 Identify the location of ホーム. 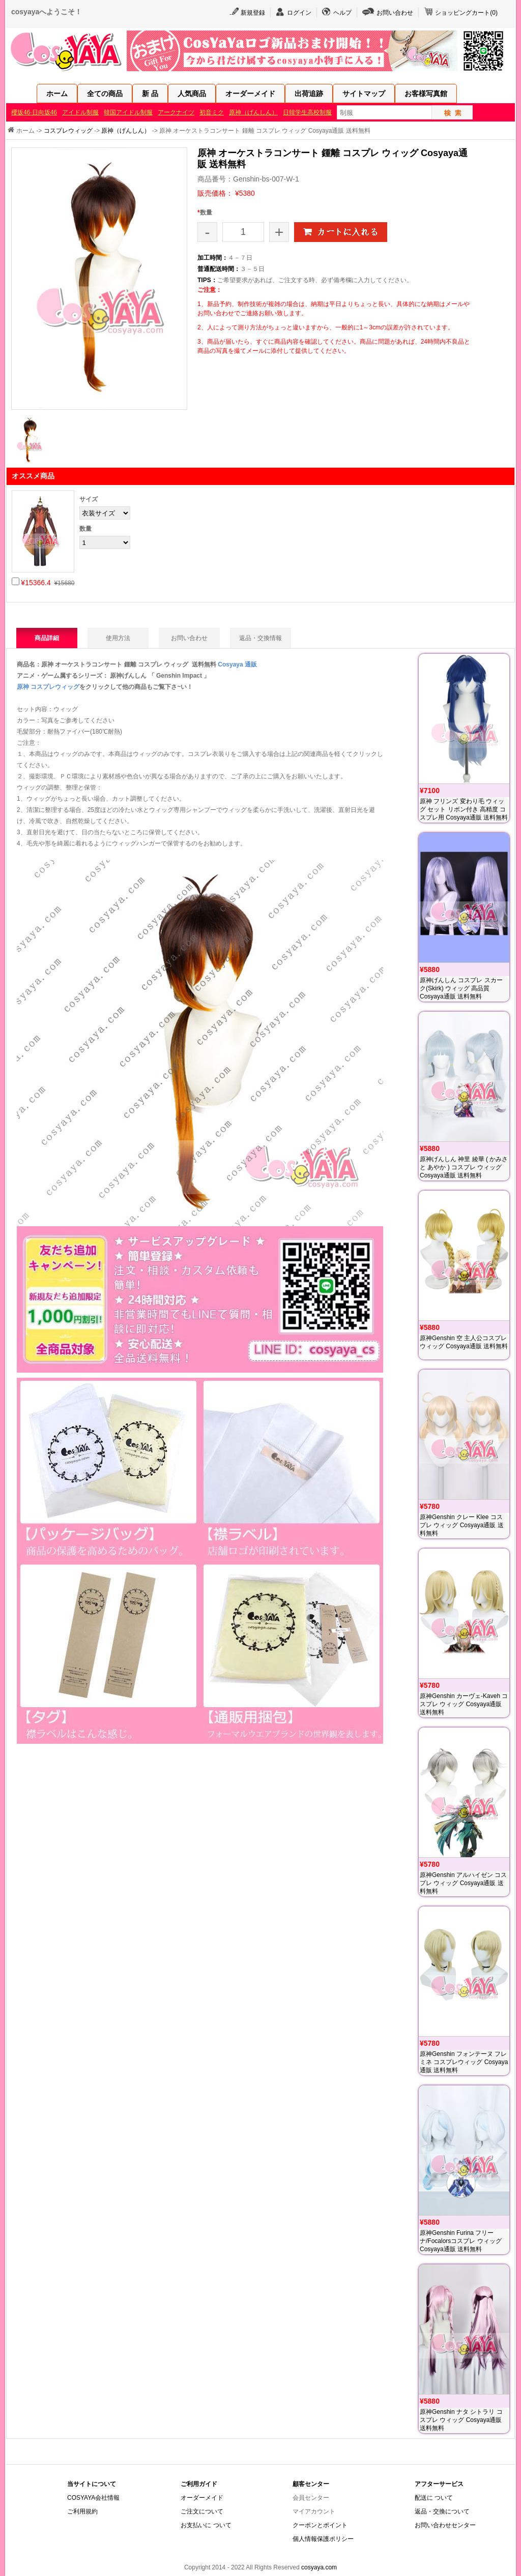
(57, 93).